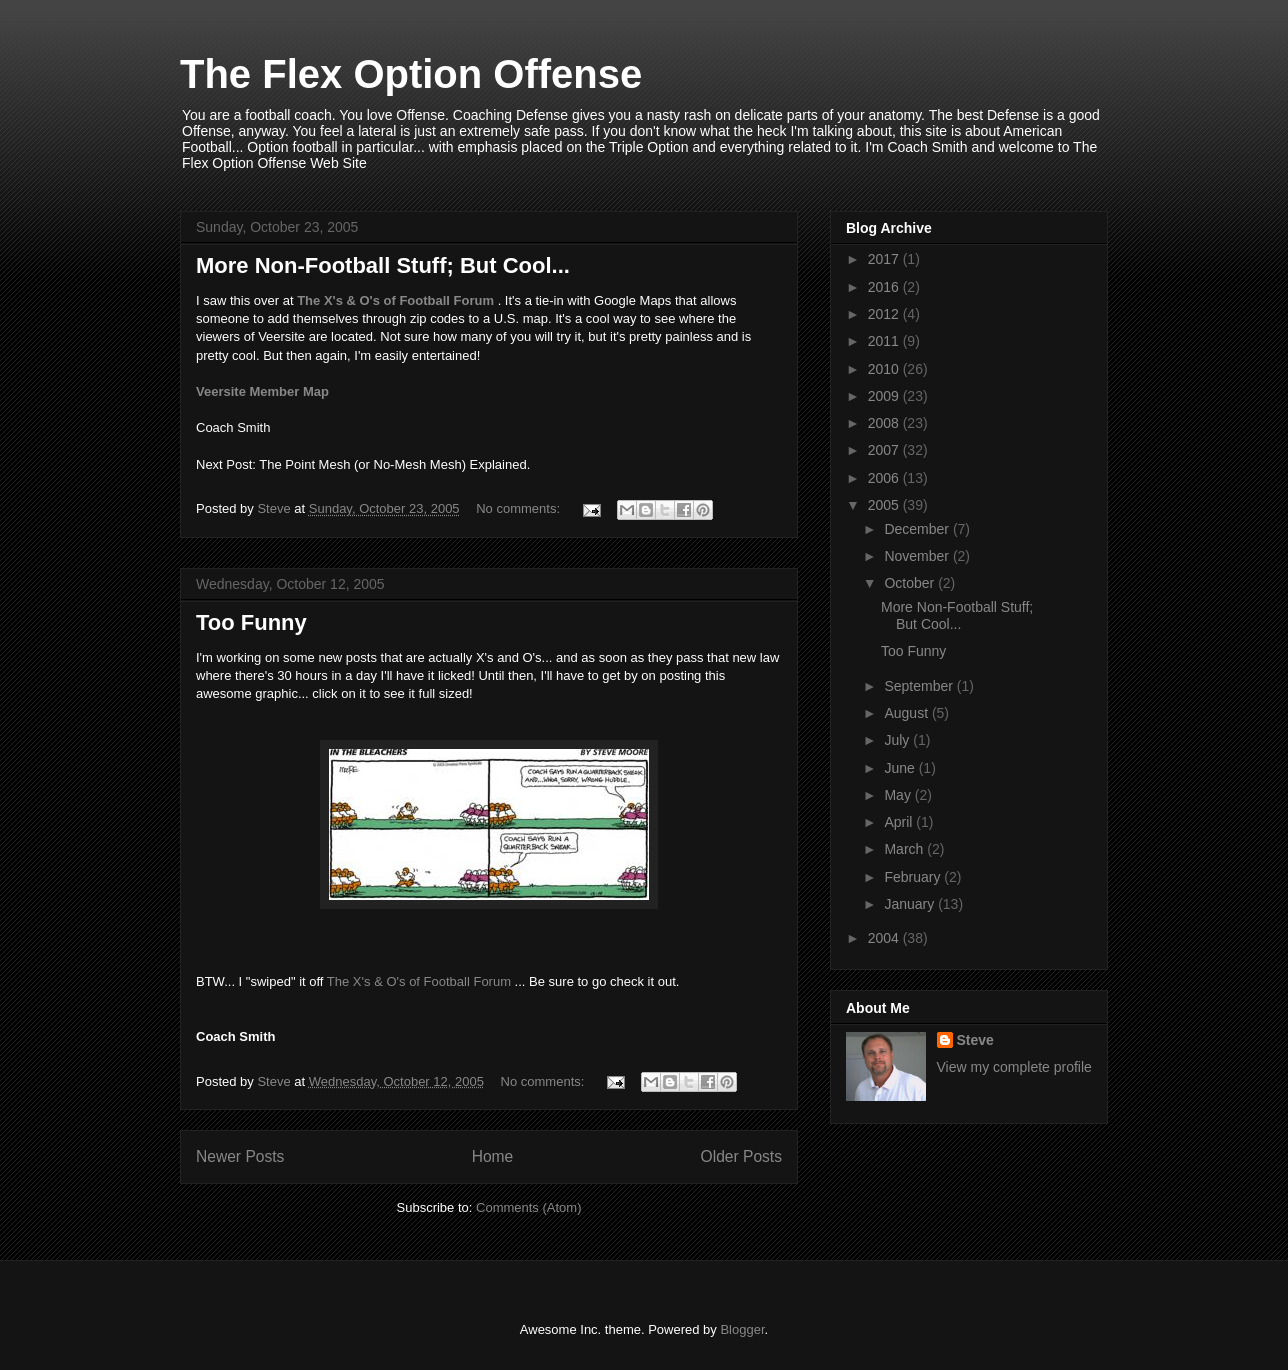  I want to click on August, so click(907, 713).